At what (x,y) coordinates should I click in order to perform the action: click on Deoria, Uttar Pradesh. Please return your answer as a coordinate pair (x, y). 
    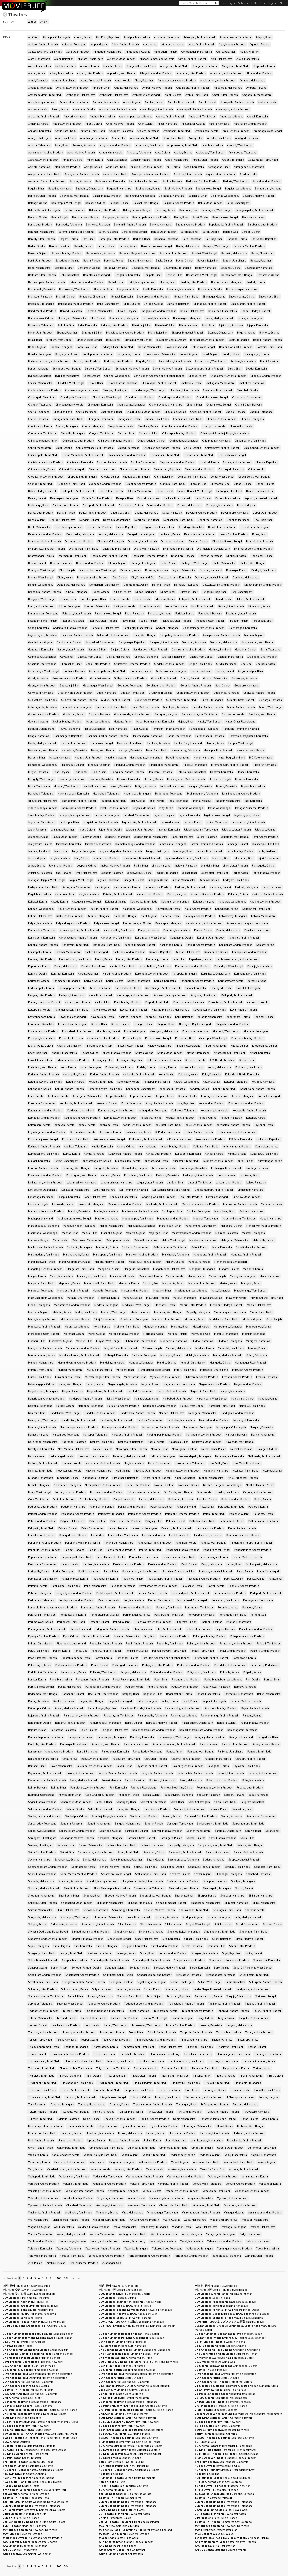
    Looking at the image, I should click on (99, 527).